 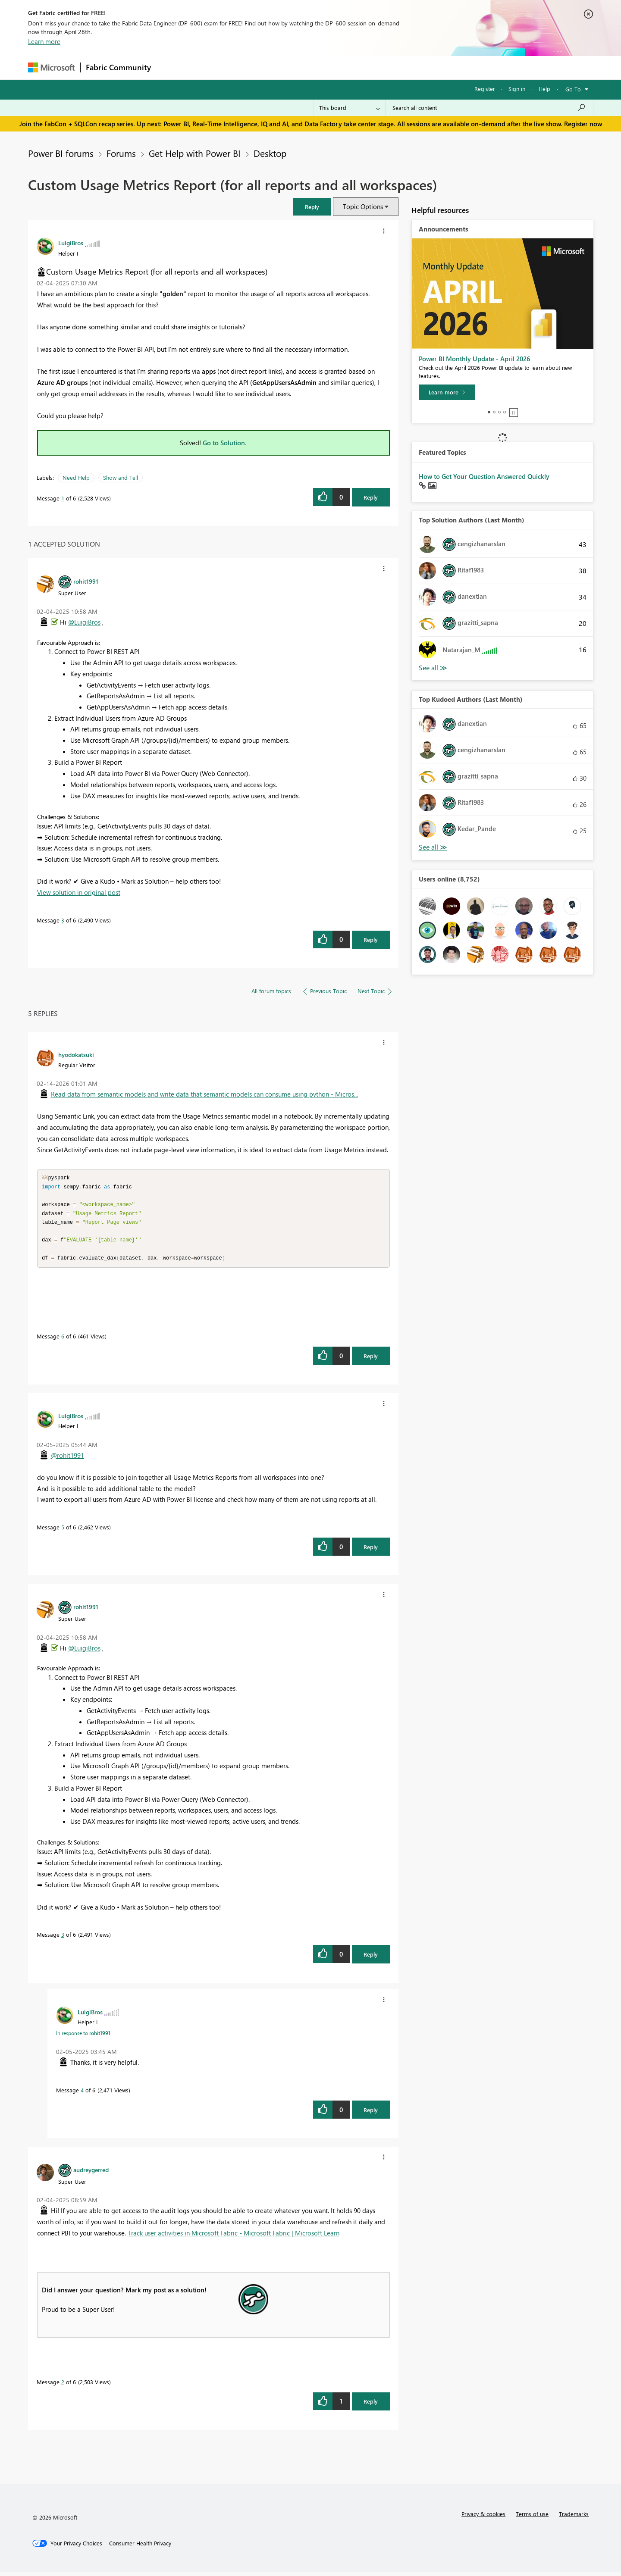 What do you see at coordinates (91, 2174) in the screenshot?
I see `[View Profile of audreygerred]` at bounding box center [91, 2174].